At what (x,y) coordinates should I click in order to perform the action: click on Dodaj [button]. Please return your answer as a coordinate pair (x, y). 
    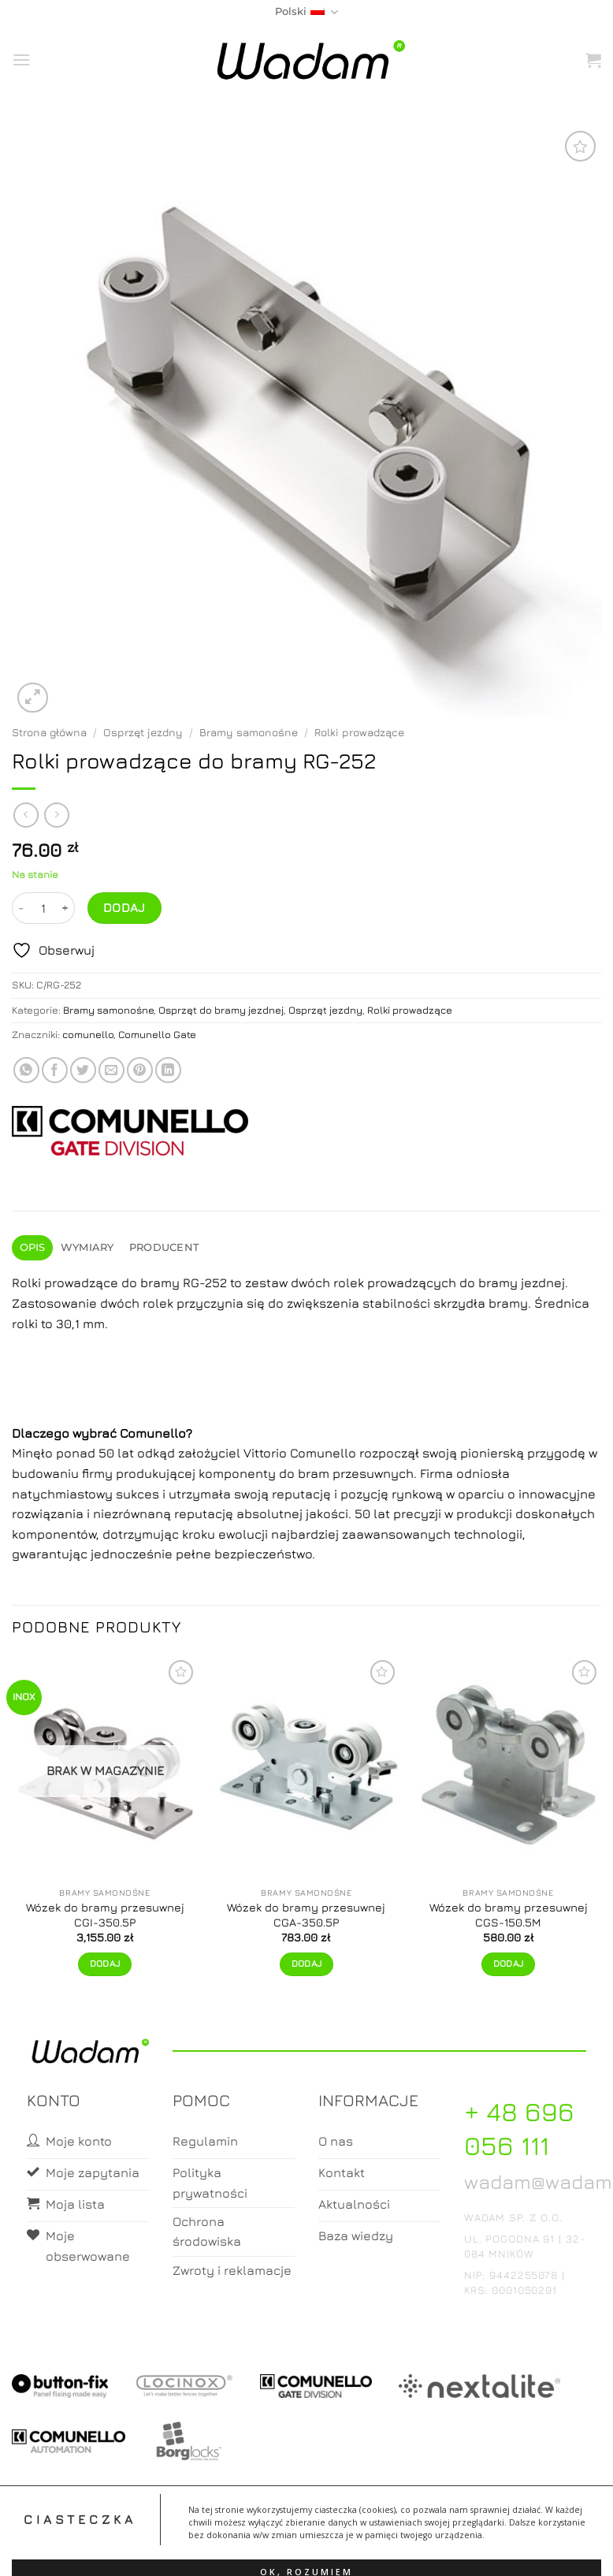
    Looking at the image, I should click on (307, 1963).